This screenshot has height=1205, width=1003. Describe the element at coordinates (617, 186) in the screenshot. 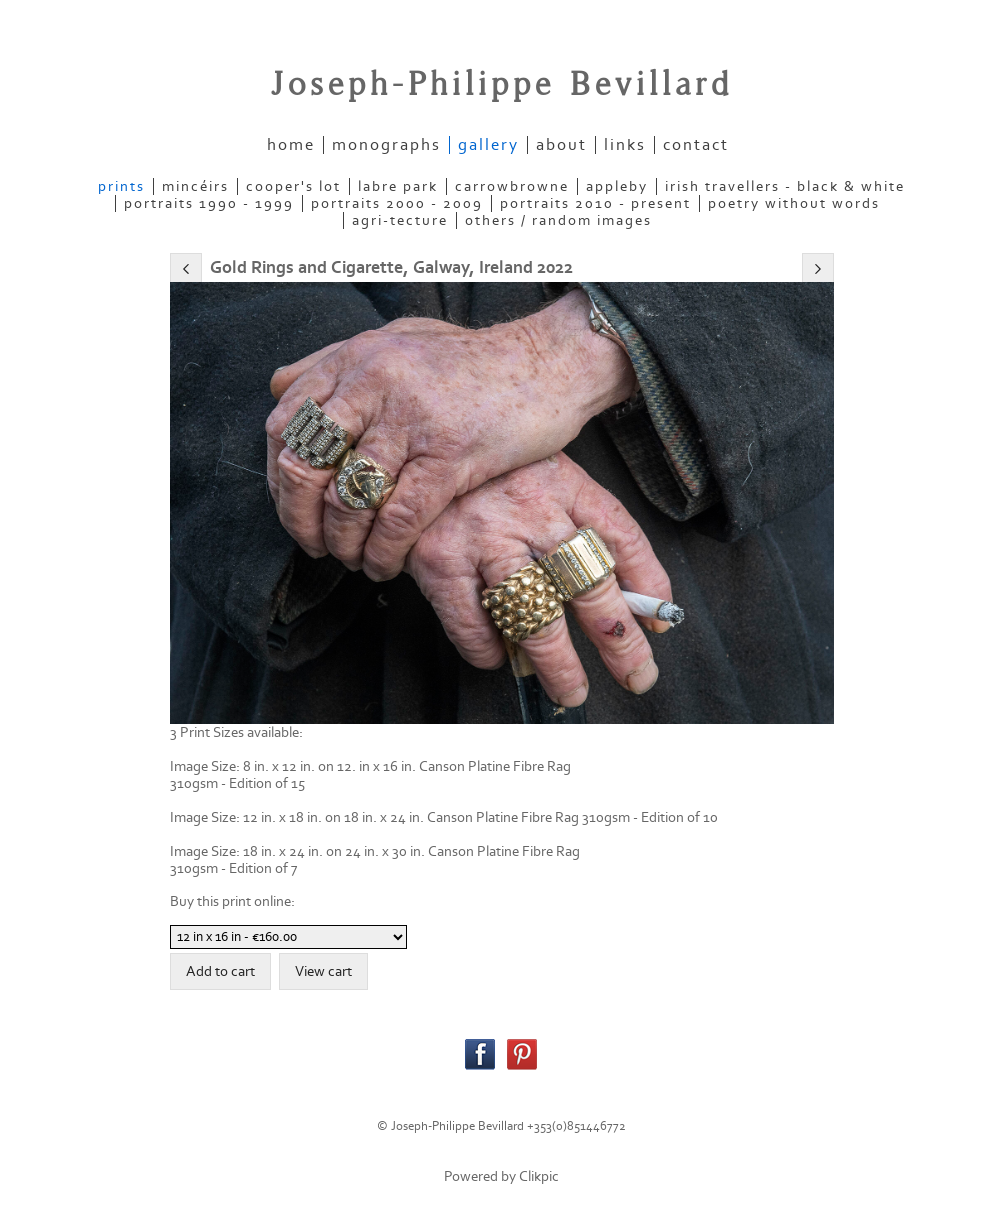

I see `APPLEBY` at that location.